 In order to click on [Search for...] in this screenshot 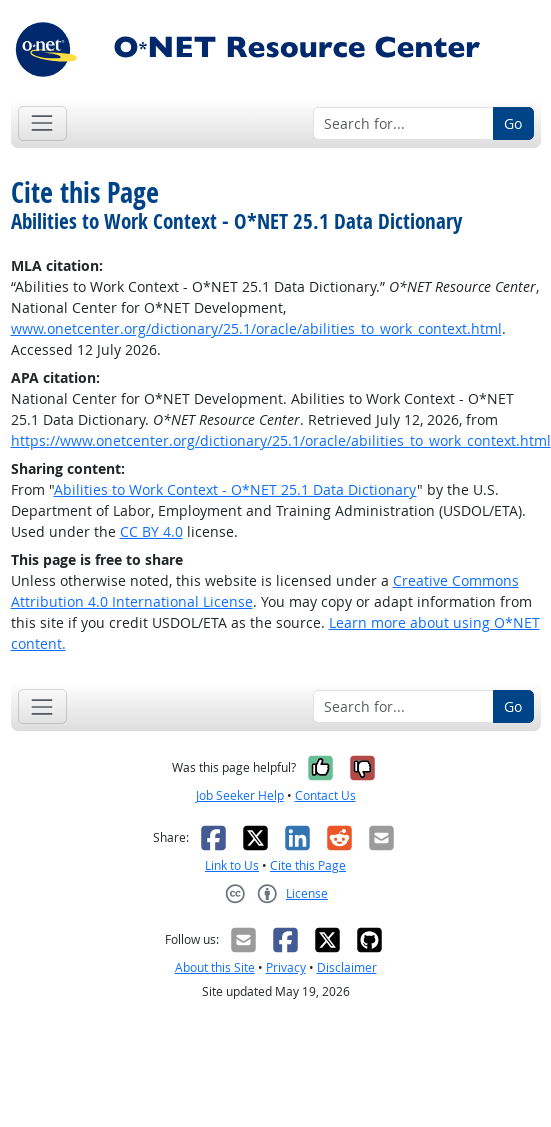, I will do `click(403, 124)`.